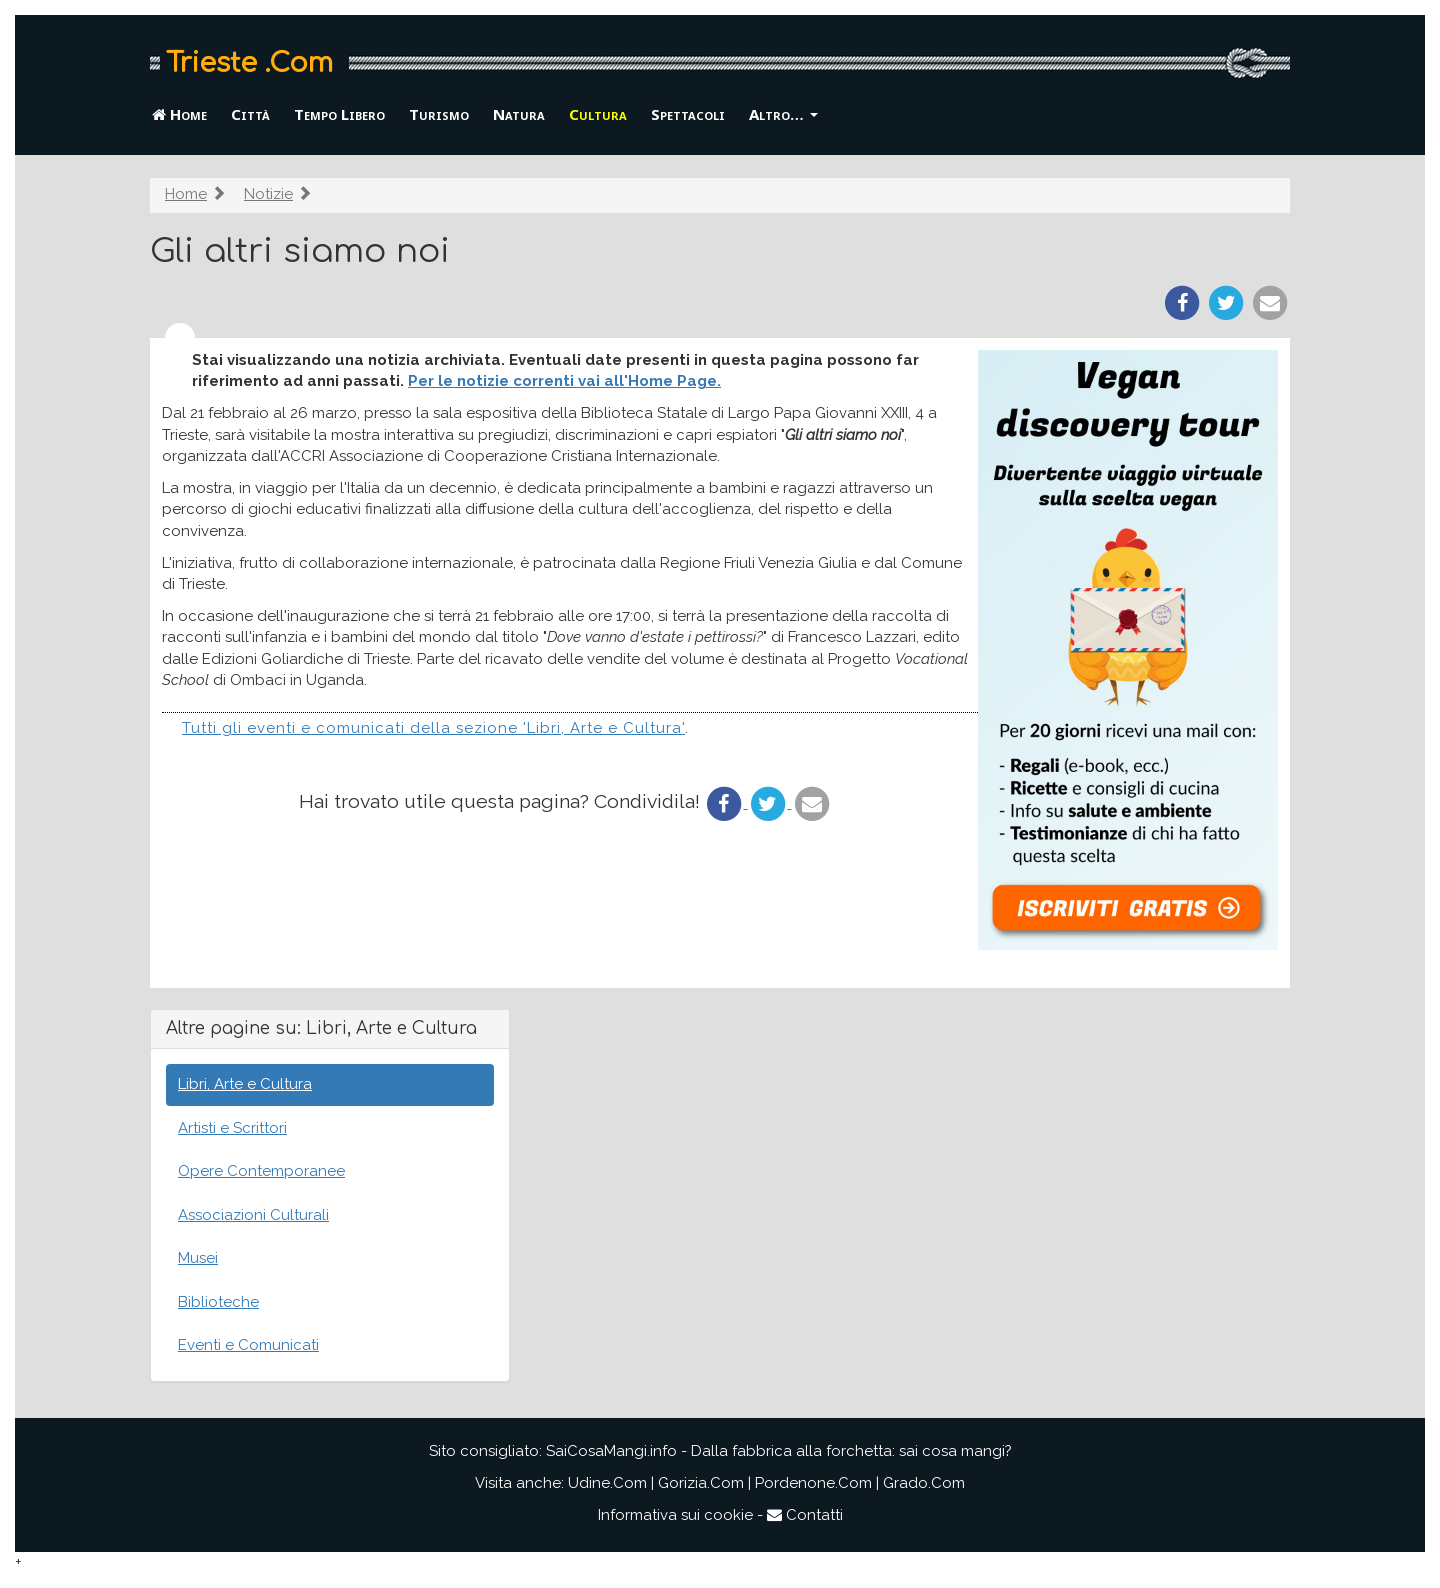  What do you see at coordinates (701, 1483) in the screenshot?
I see `Gorizia.Com` at bounding box center [701, 1483].